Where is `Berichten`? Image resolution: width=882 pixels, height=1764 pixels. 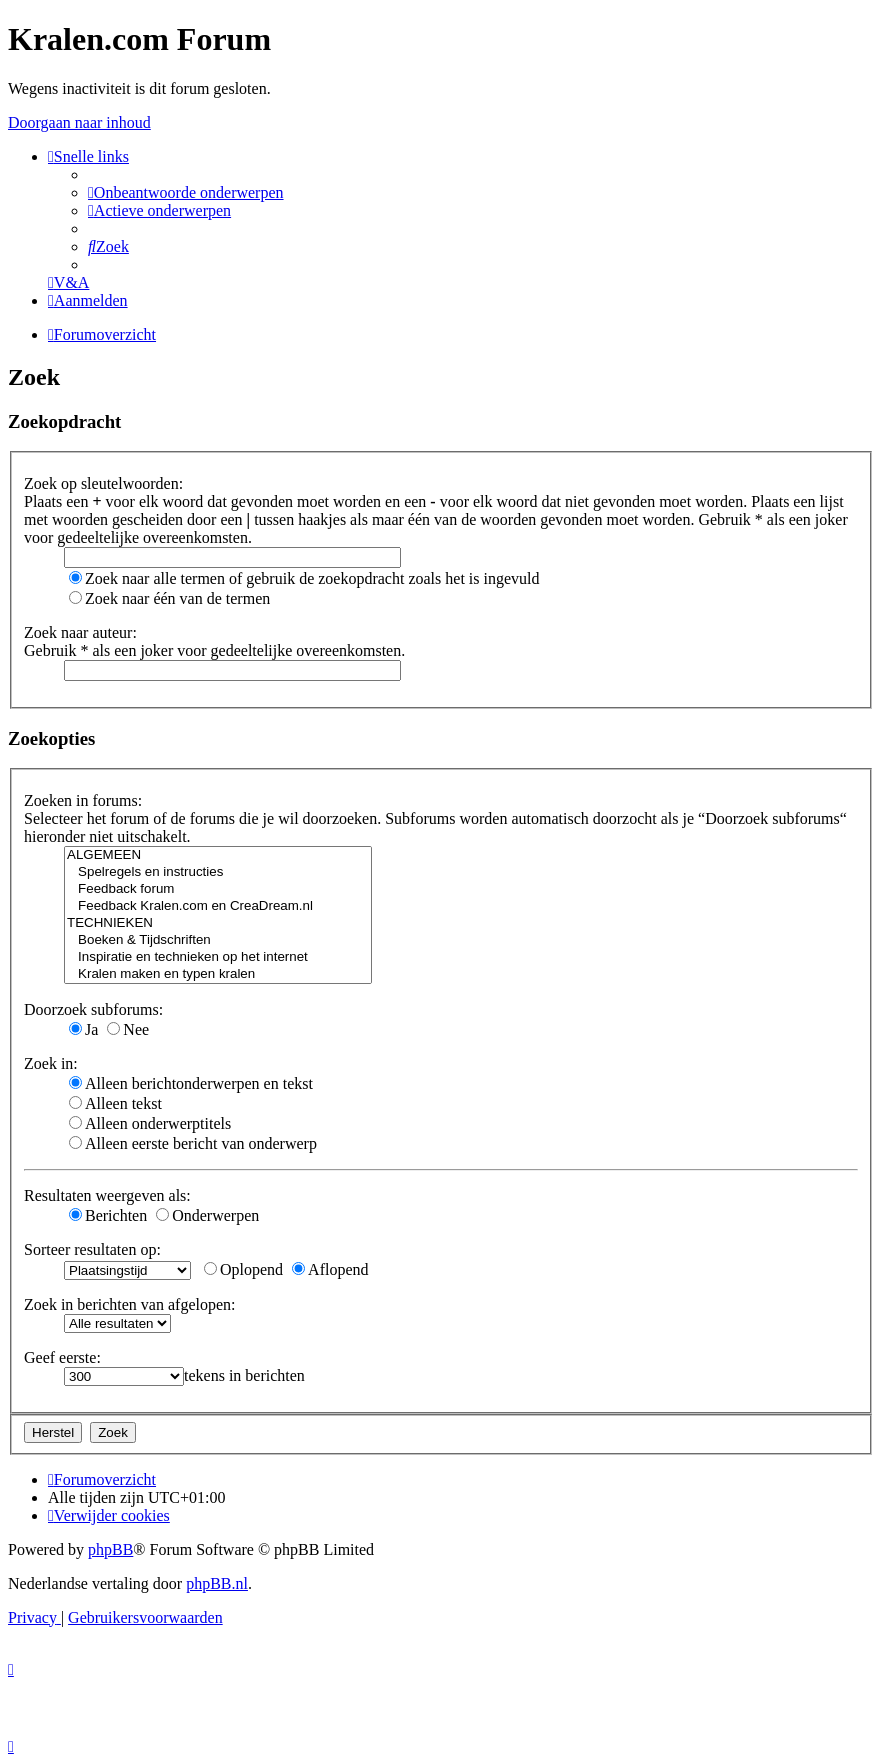
Berichten is located at coordinates (108, 1215).